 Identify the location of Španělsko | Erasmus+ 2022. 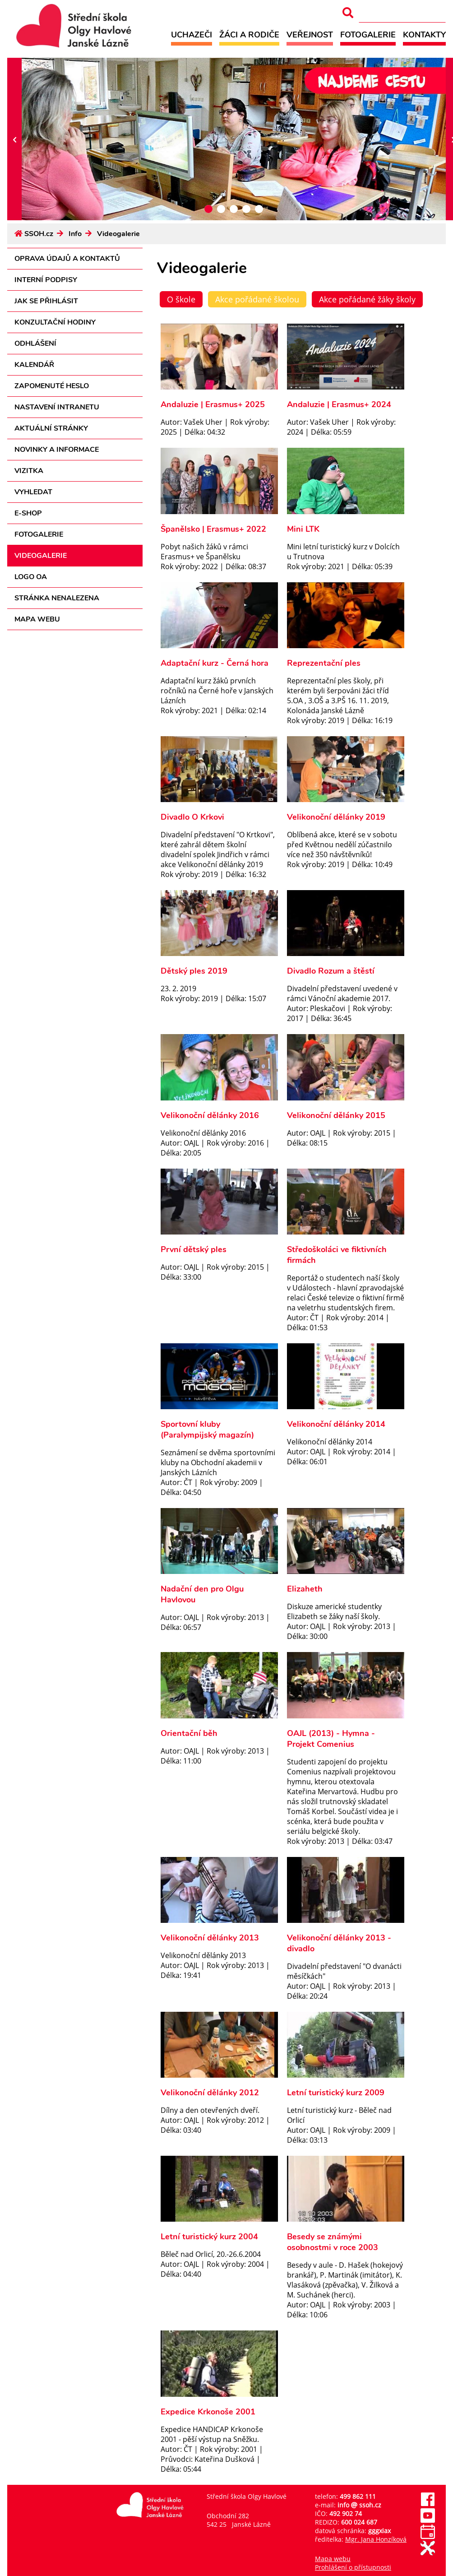
(213, 529).